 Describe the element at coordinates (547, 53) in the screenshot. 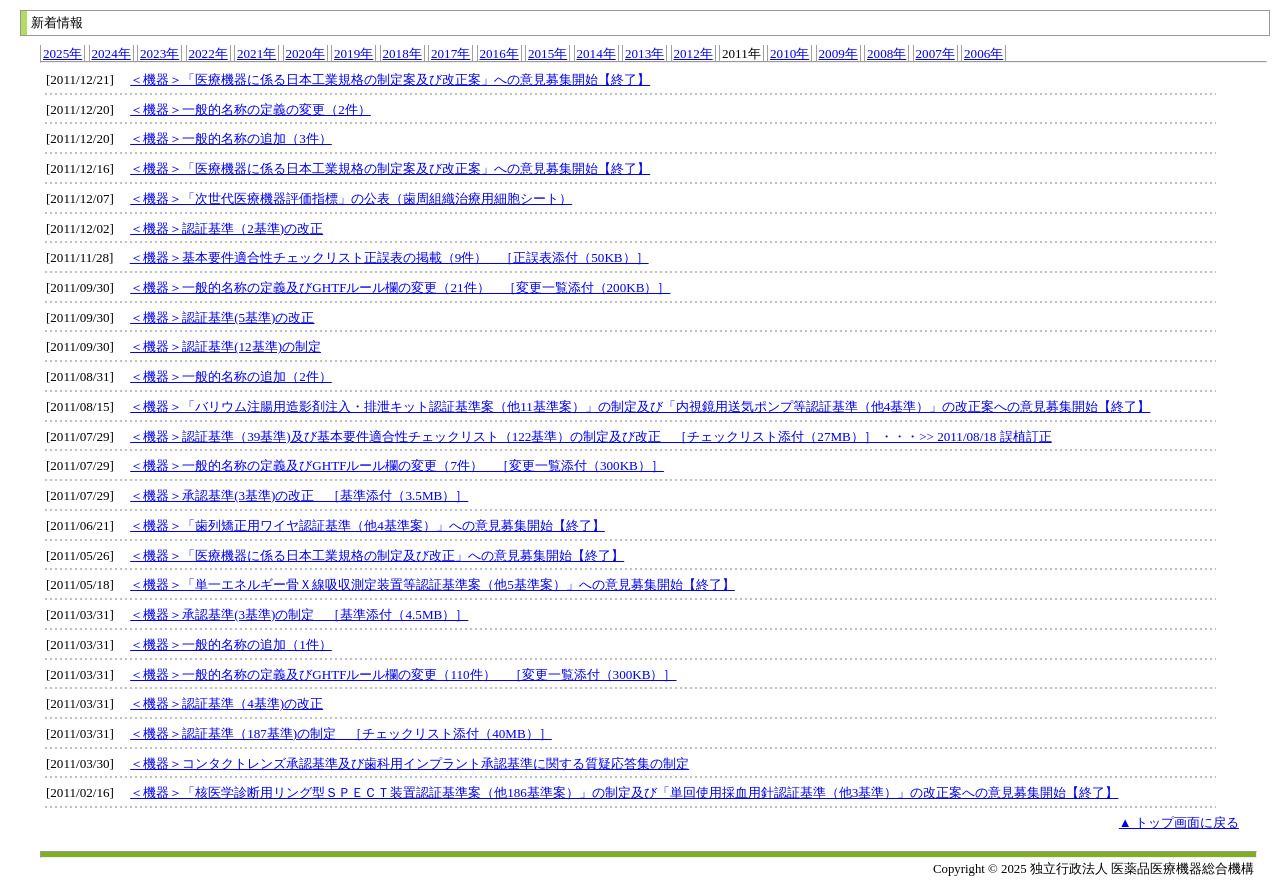

I see `2015年` at that location.